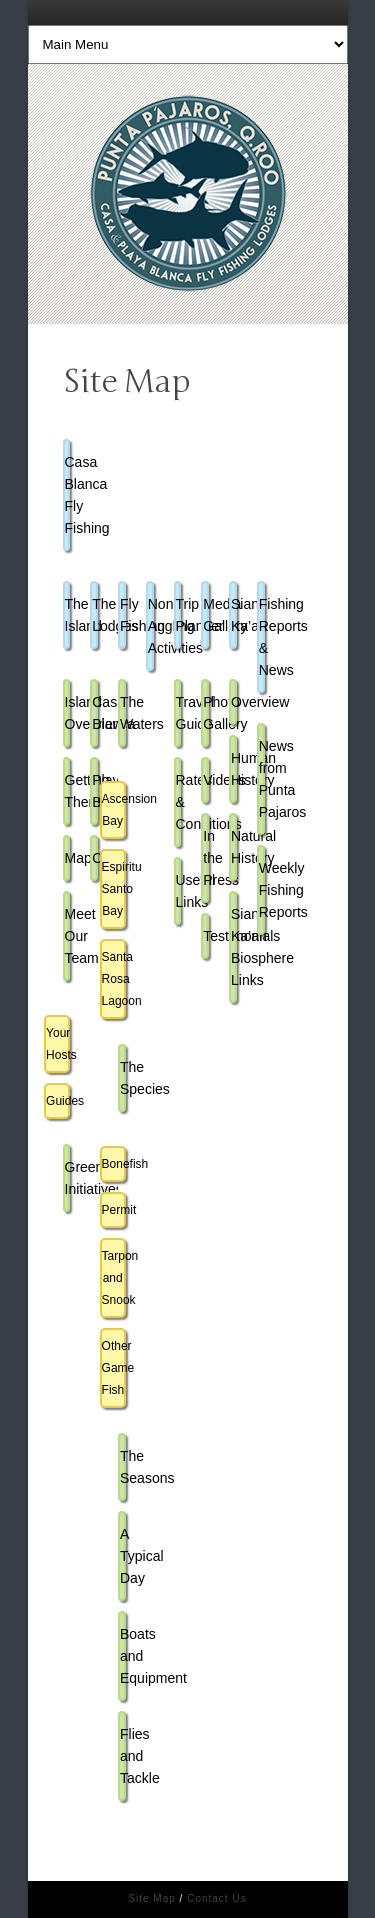 The width and height of the screenshot is (375, 1918). What do you see at coordinates (206, 615) in the screenshot?
I see `Media Gallery` at bounding box center [206, 615].